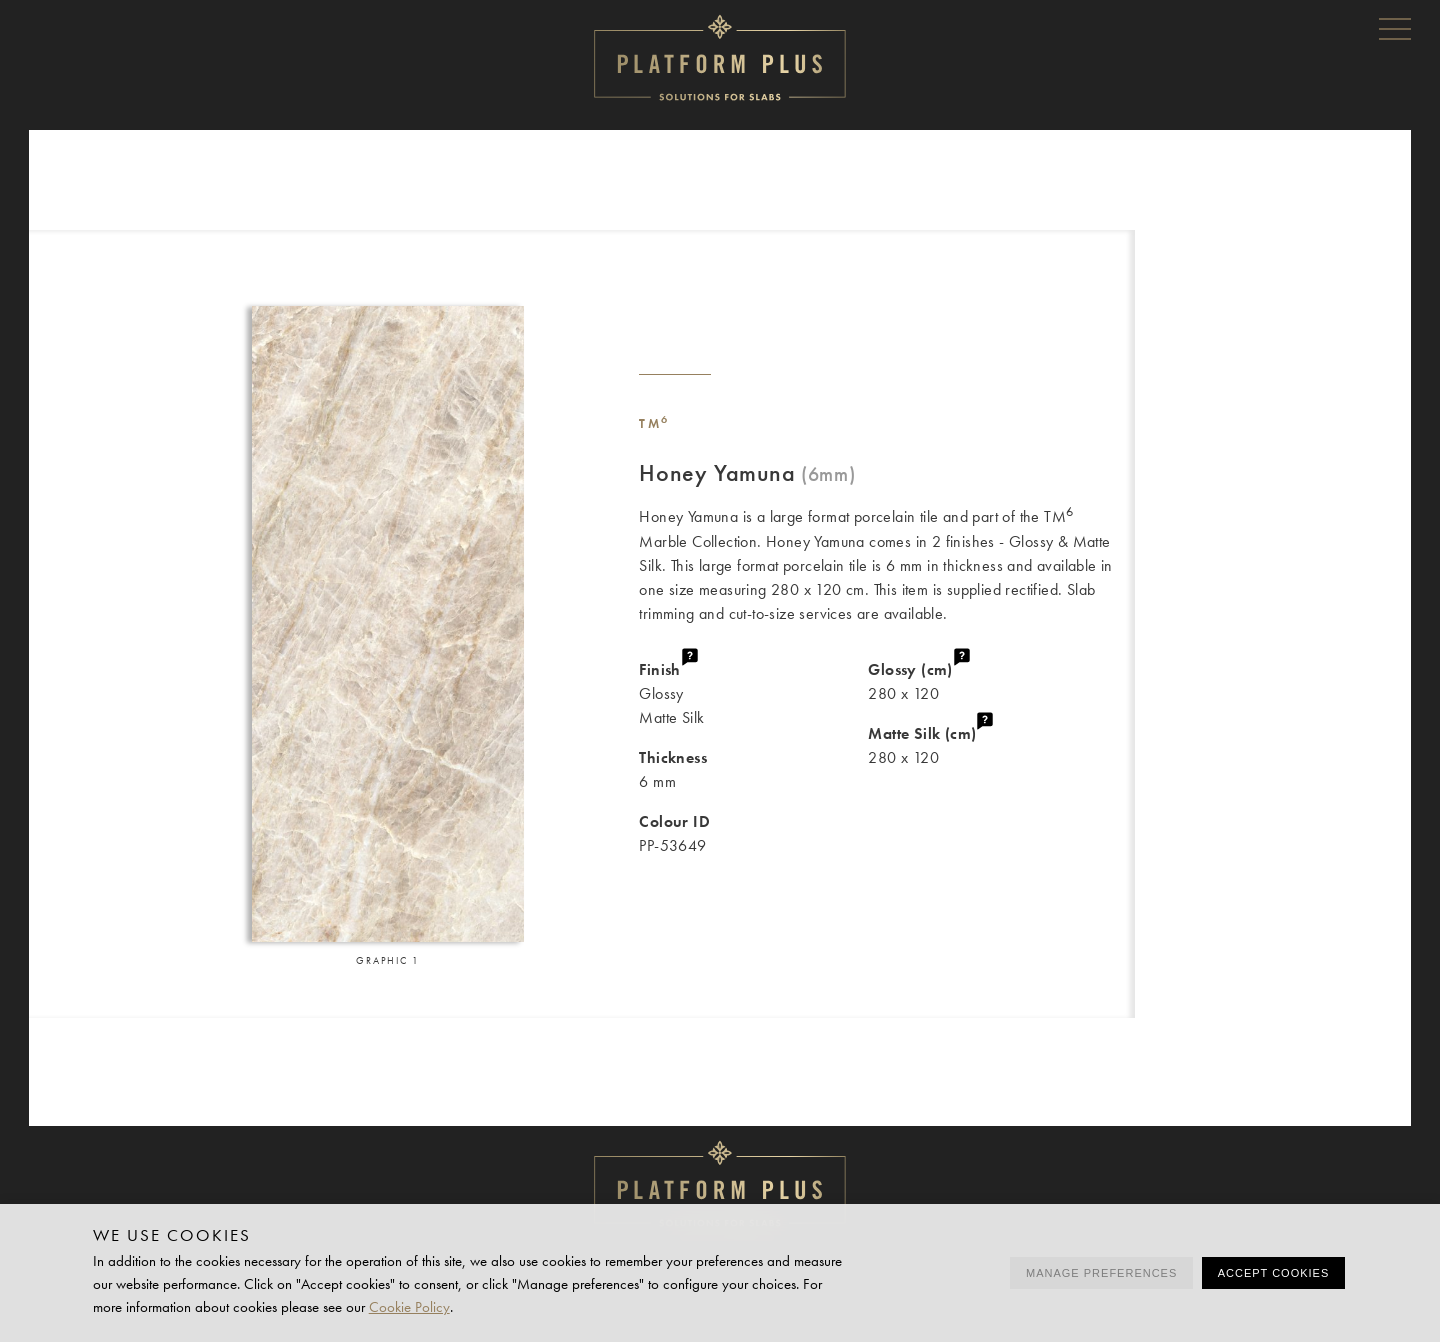 The image size is (1440, 1342). What do you see at coordinates (654, 423) in the screenshot?
I see `TM` at bounding box center [654, 423].